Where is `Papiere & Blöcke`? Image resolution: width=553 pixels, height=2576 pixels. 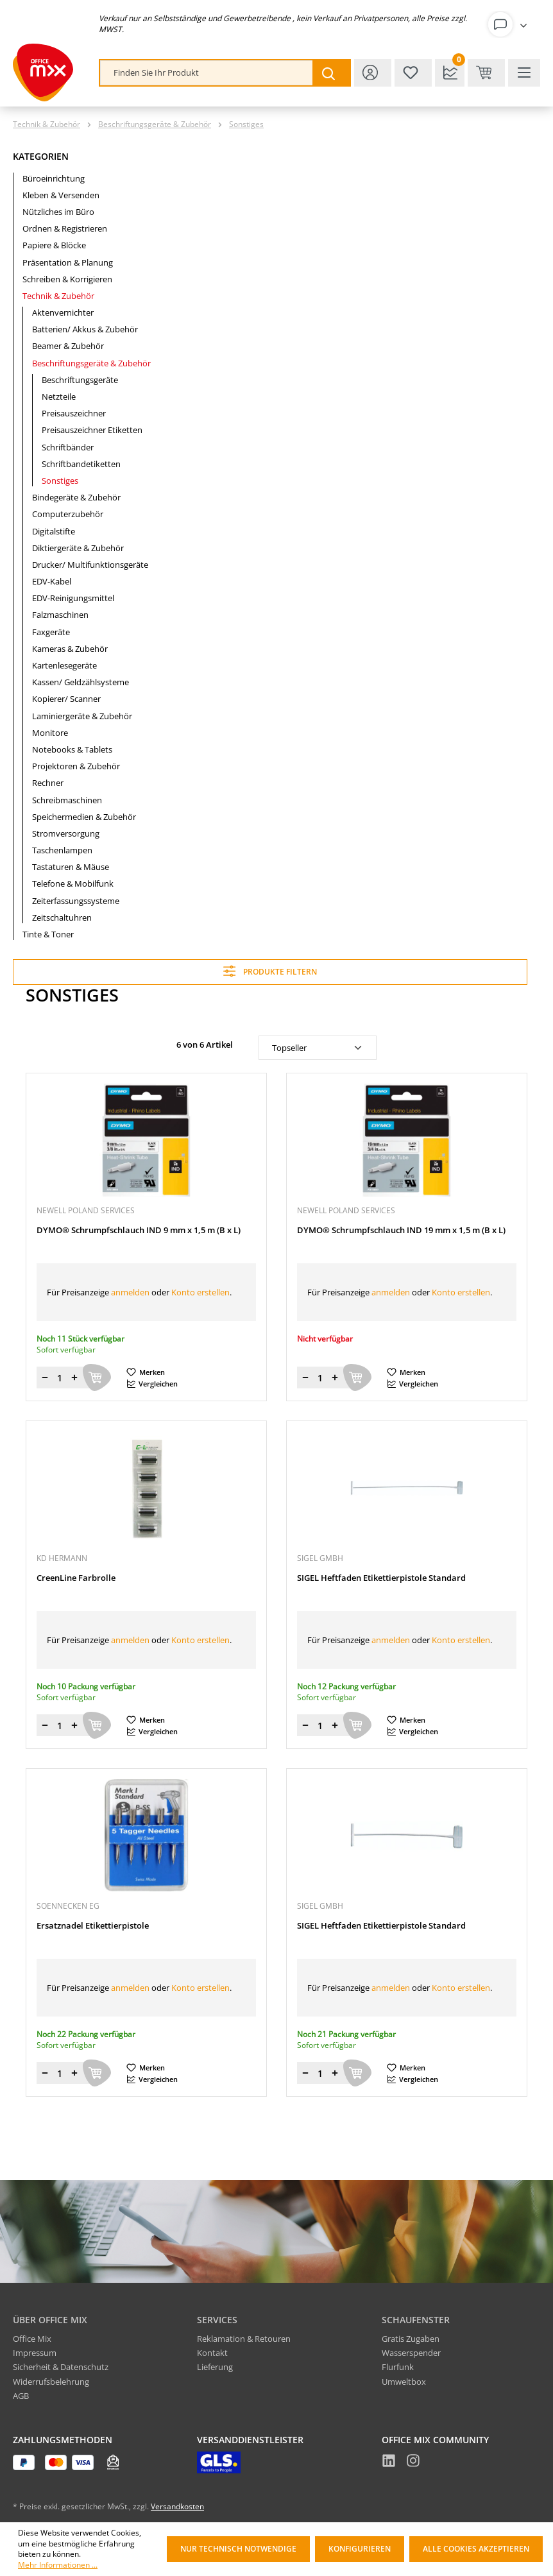
Papiere & Blöcke is located at coordinates (54, 245).